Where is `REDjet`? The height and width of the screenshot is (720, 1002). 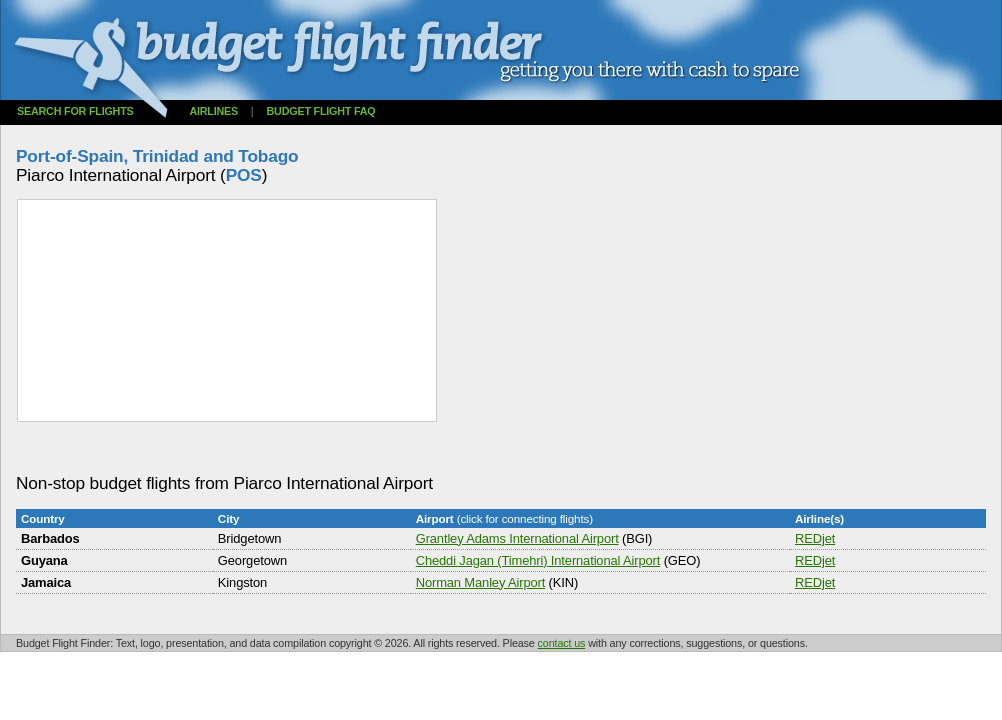 REDjet is located at coordinates (815, 538).